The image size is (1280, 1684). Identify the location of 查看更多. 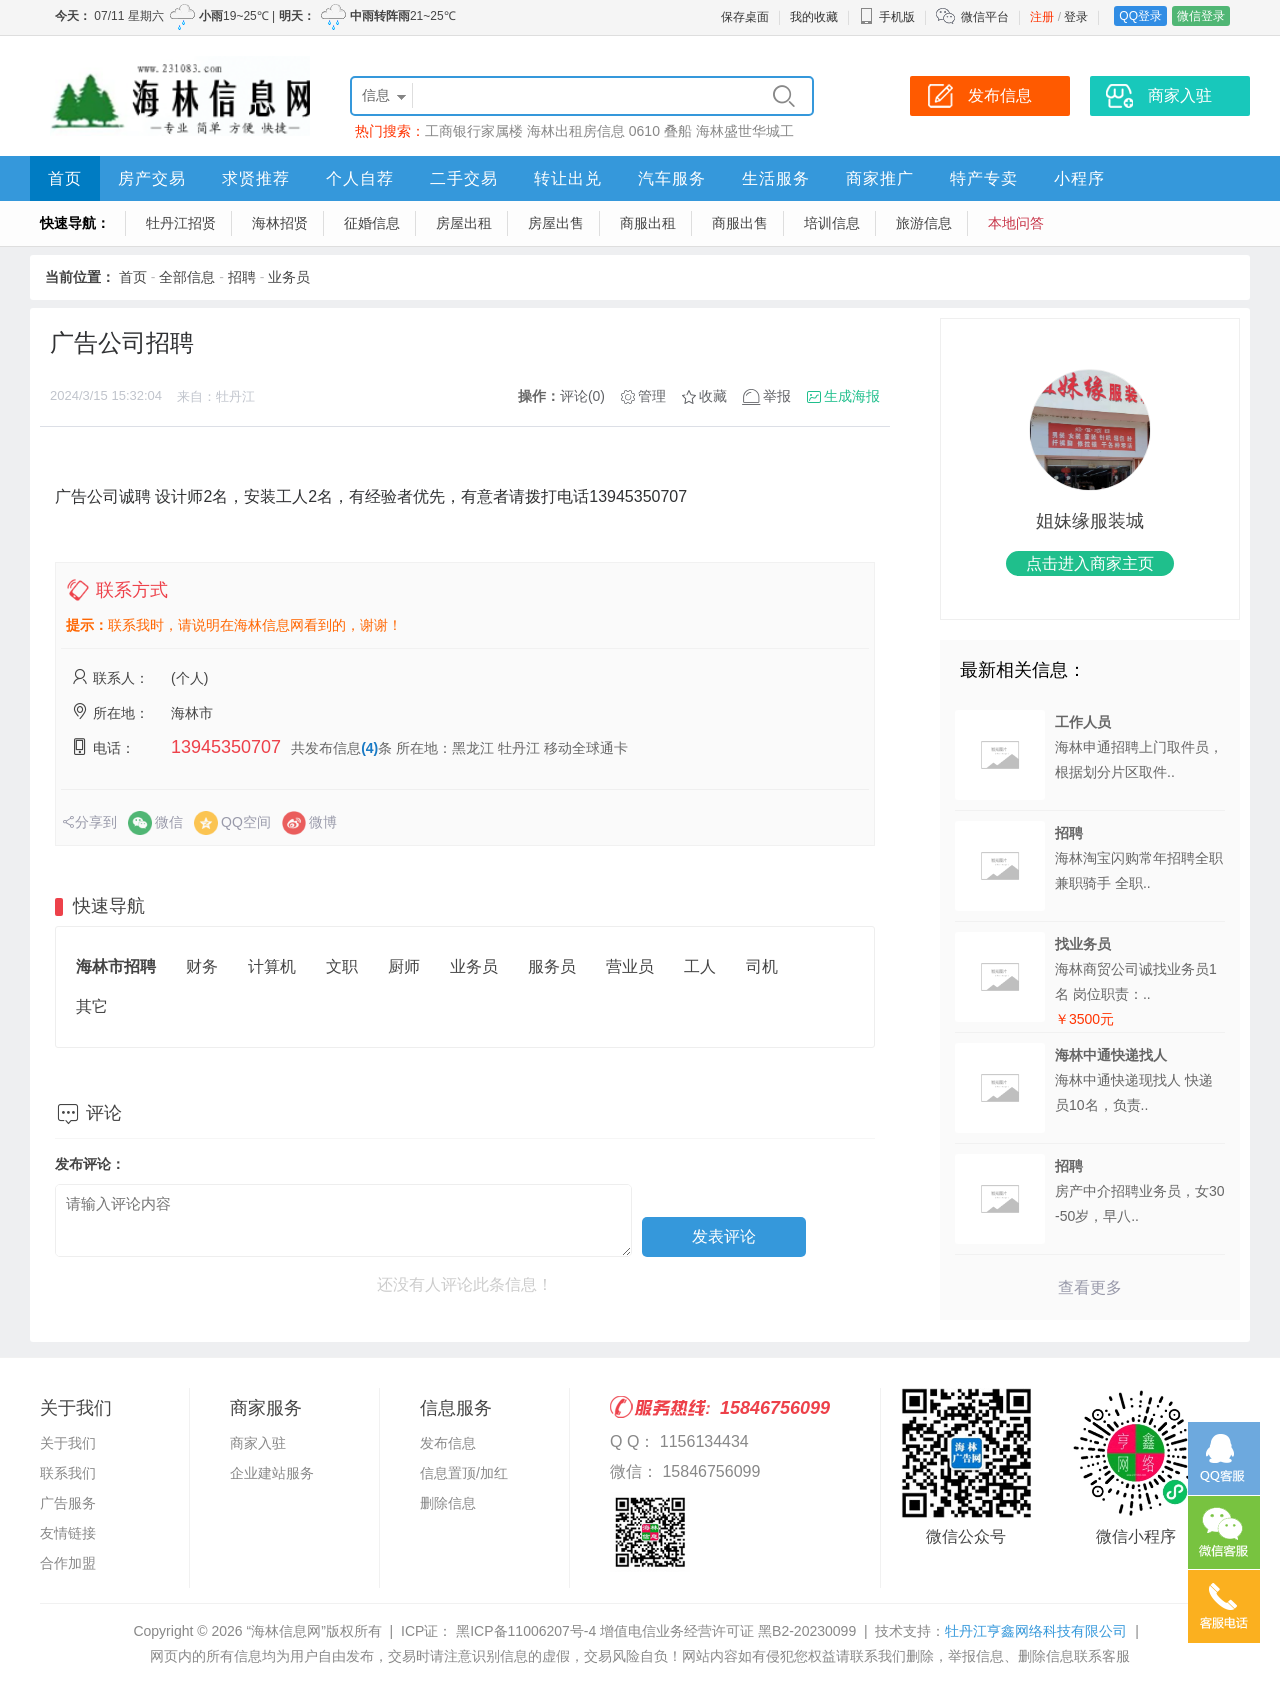
(1090, 1287).